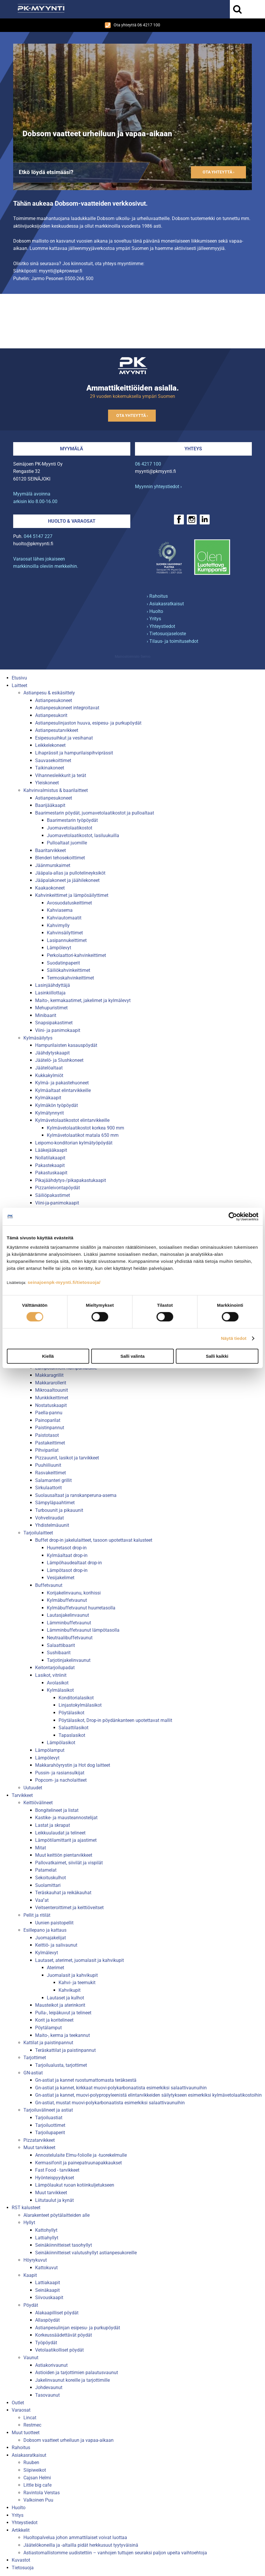 Image resolution: width=265 pixels, height=2576 pixels. I want to click on Ota yhteyttä ›, so click(218, 172).